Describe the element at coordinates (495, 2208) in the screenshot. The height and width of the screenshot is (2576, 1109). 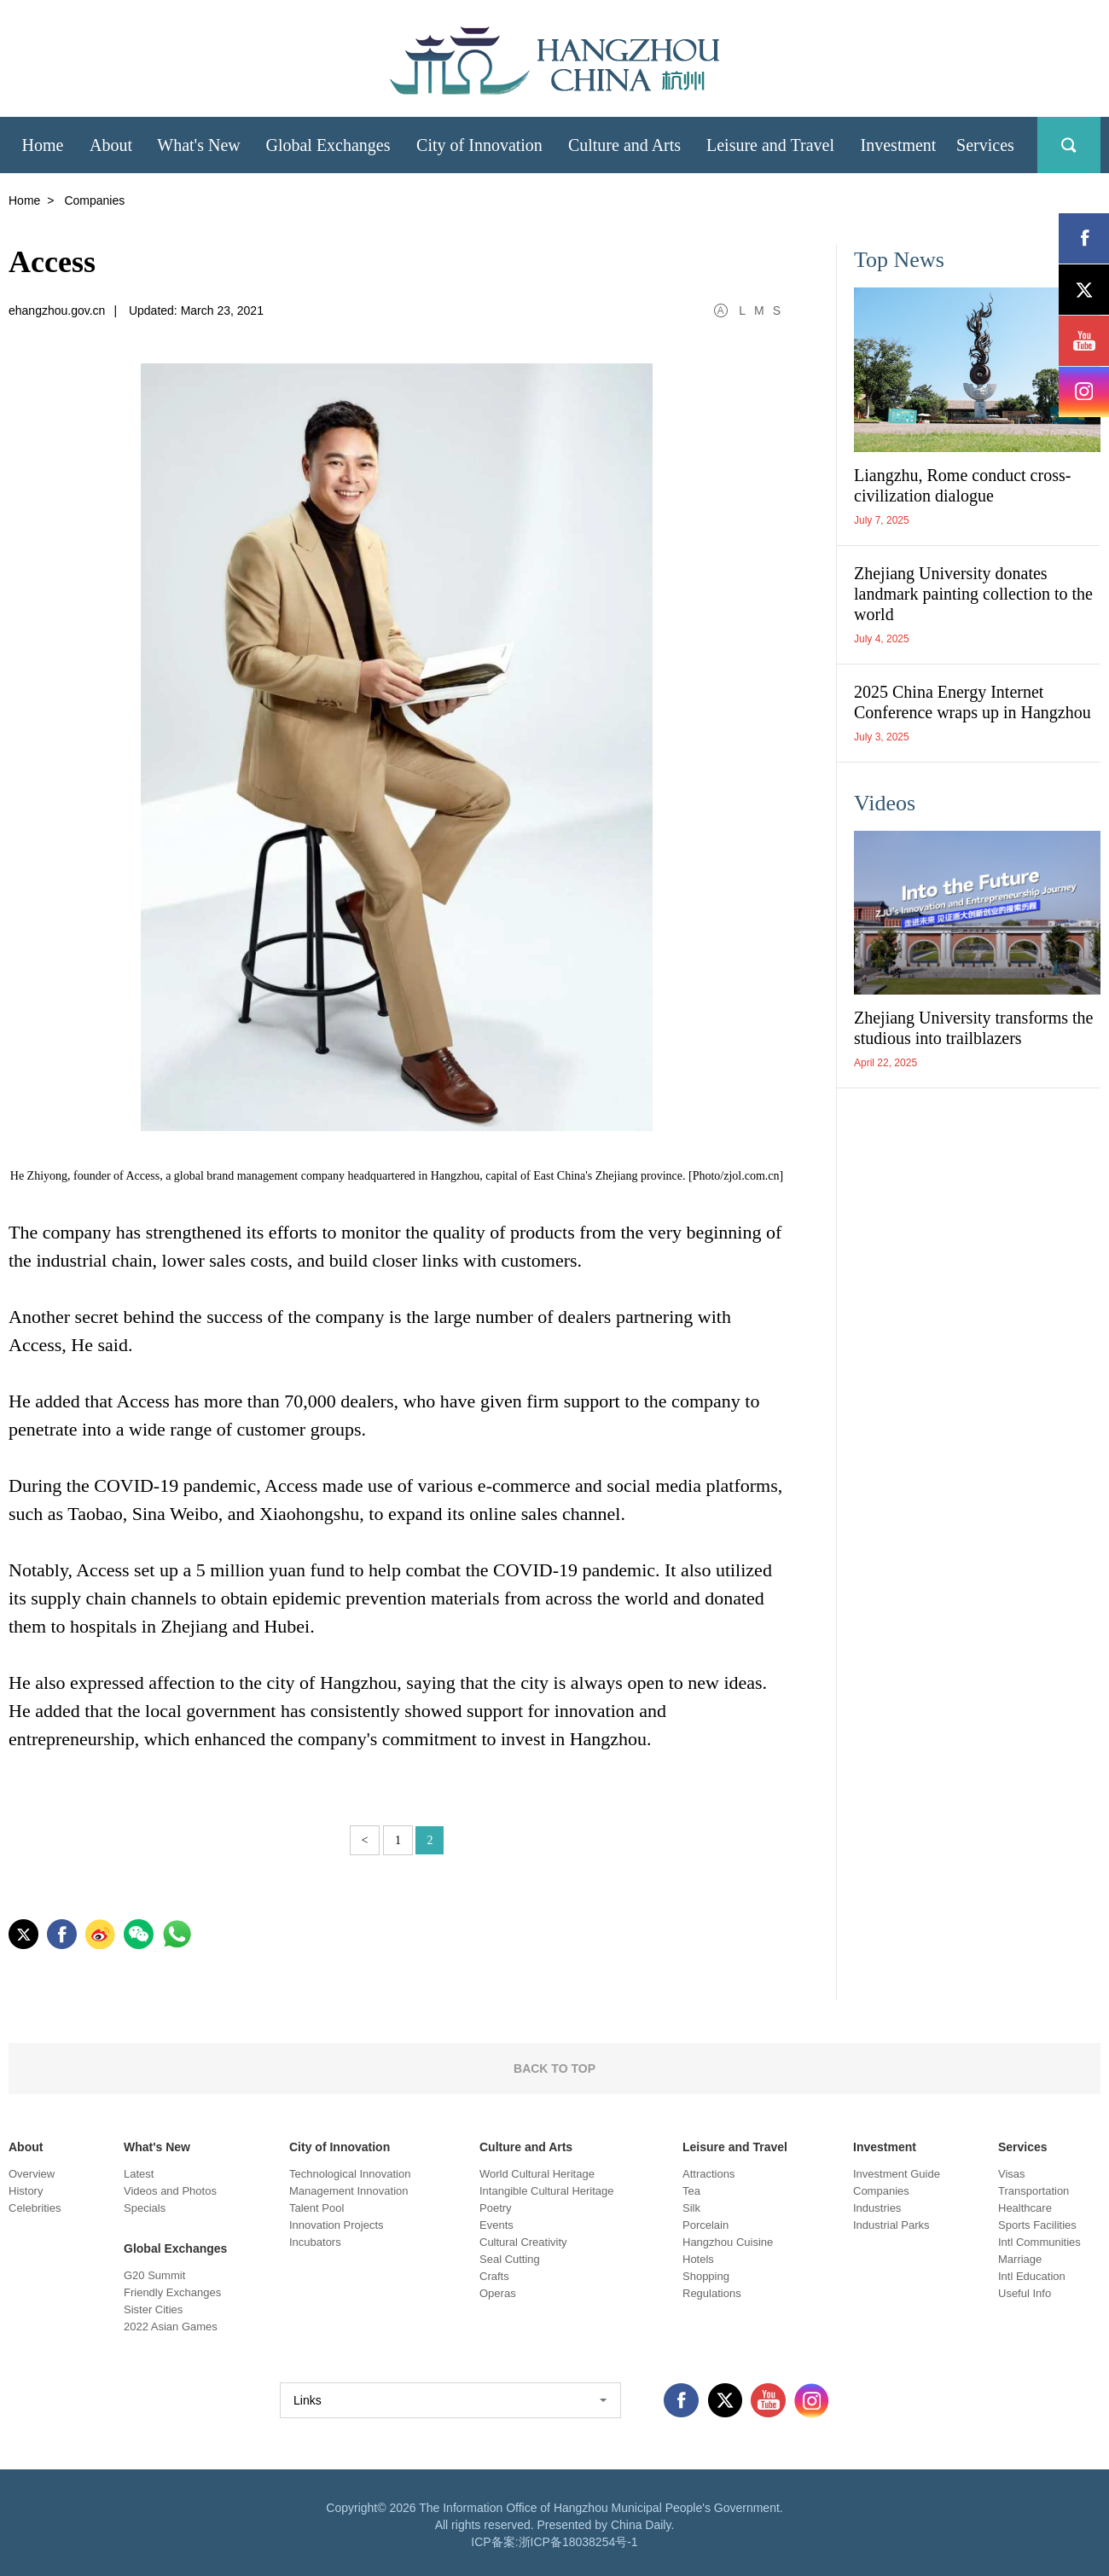
I see `Poetry` at that location.